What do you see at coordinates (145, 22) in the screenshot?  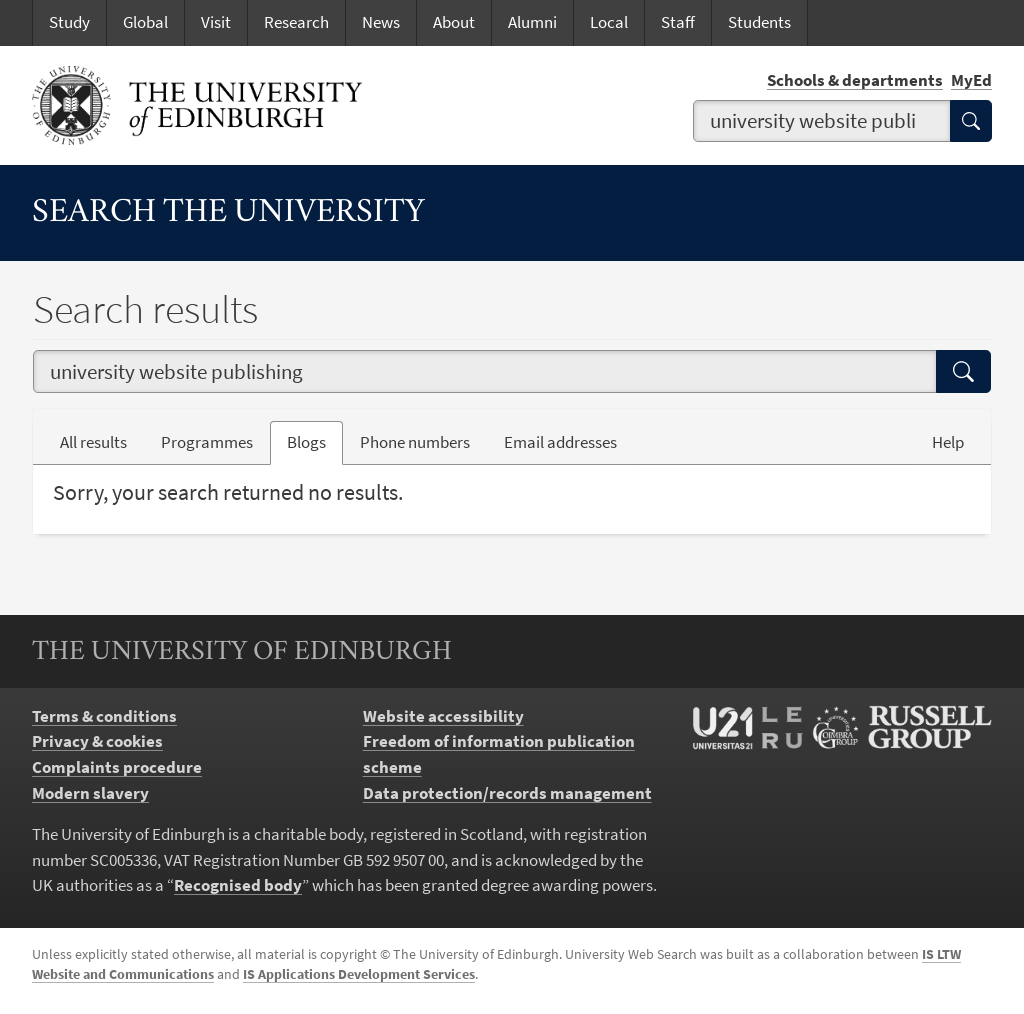 I see `Global` at bounding box center [145, 22].